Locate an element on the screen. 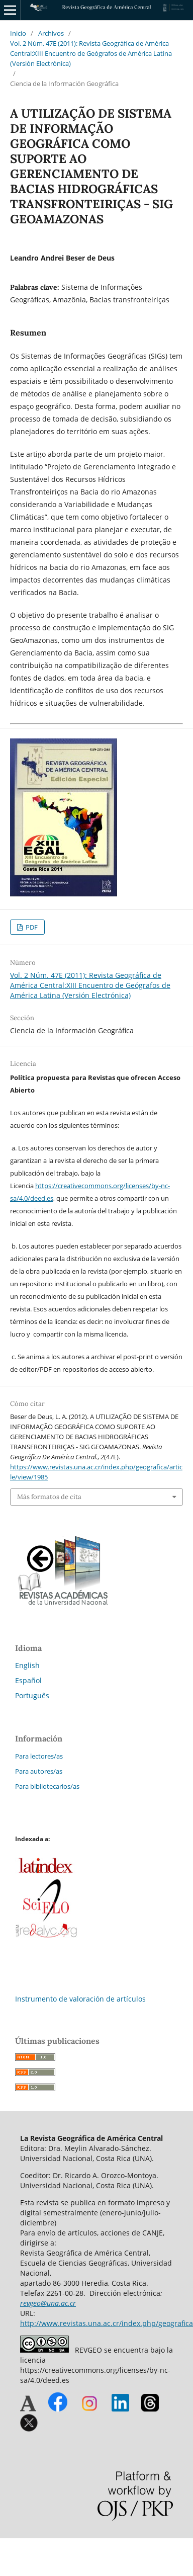  Para lectores/as is located at coordinates (39, 1756).